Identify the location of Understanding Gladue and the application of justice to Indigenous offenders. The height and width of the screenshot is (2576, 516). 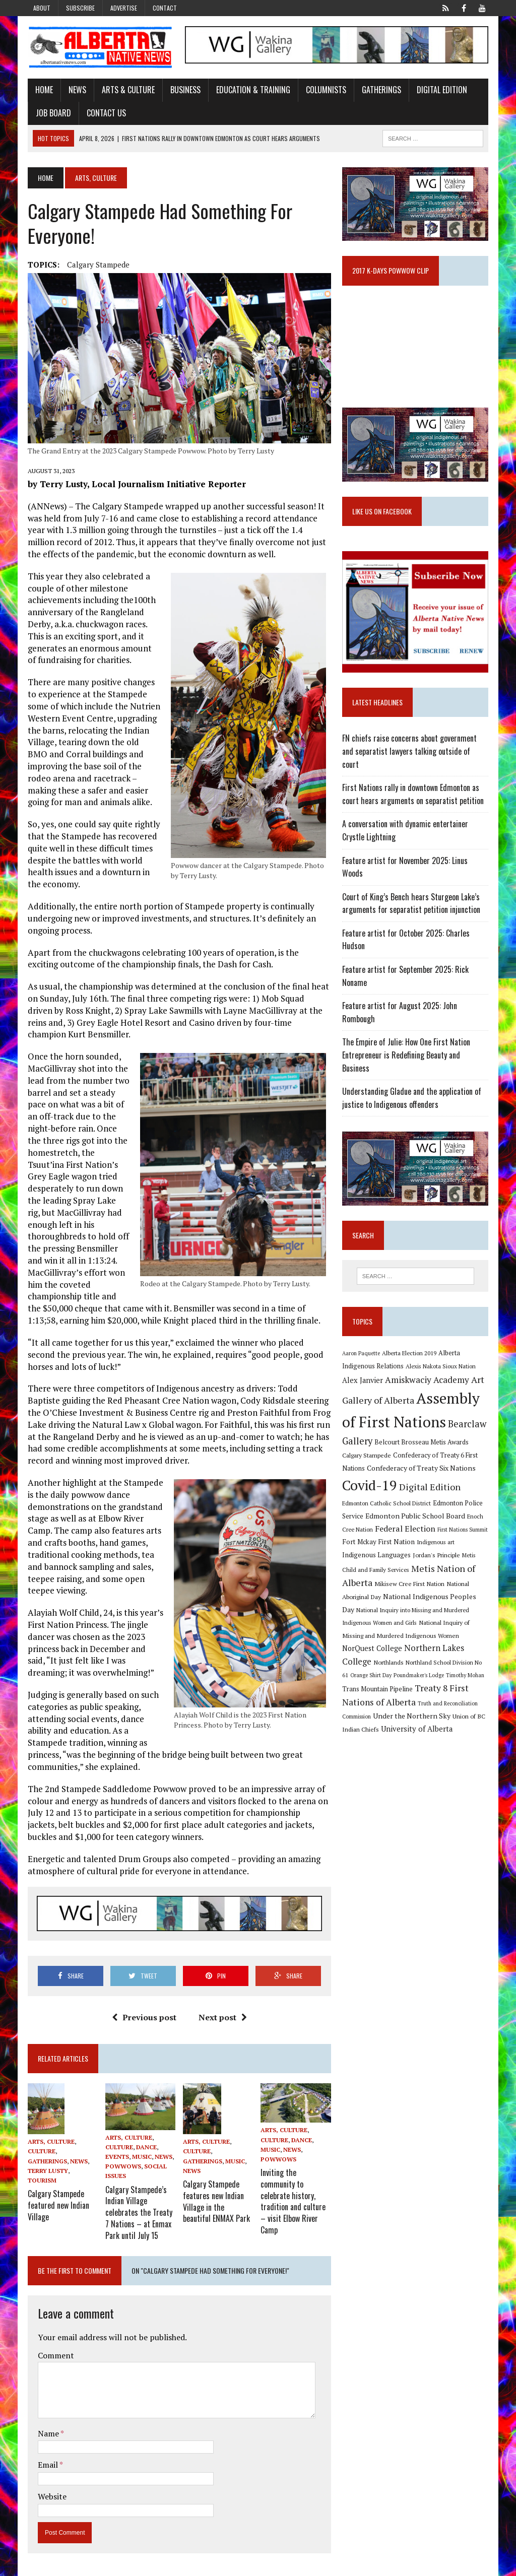
(412, 1088).